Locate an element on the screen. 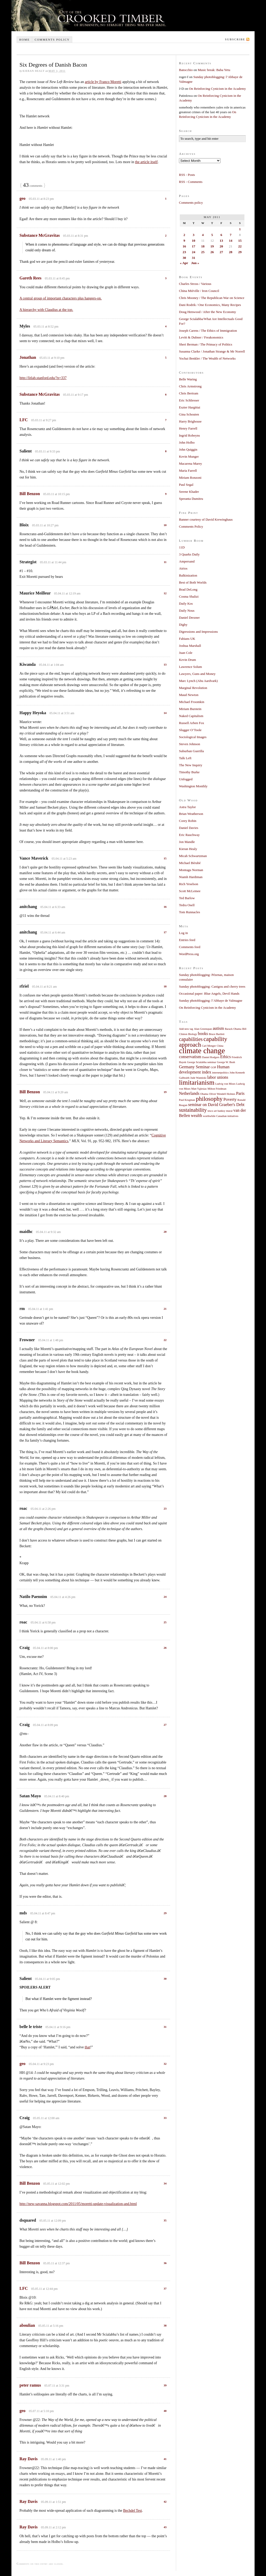 The width and height of the screenshot is (266, 2576). 22 [Posts published on May 22, 2011] is located at coordinates (240, 246).